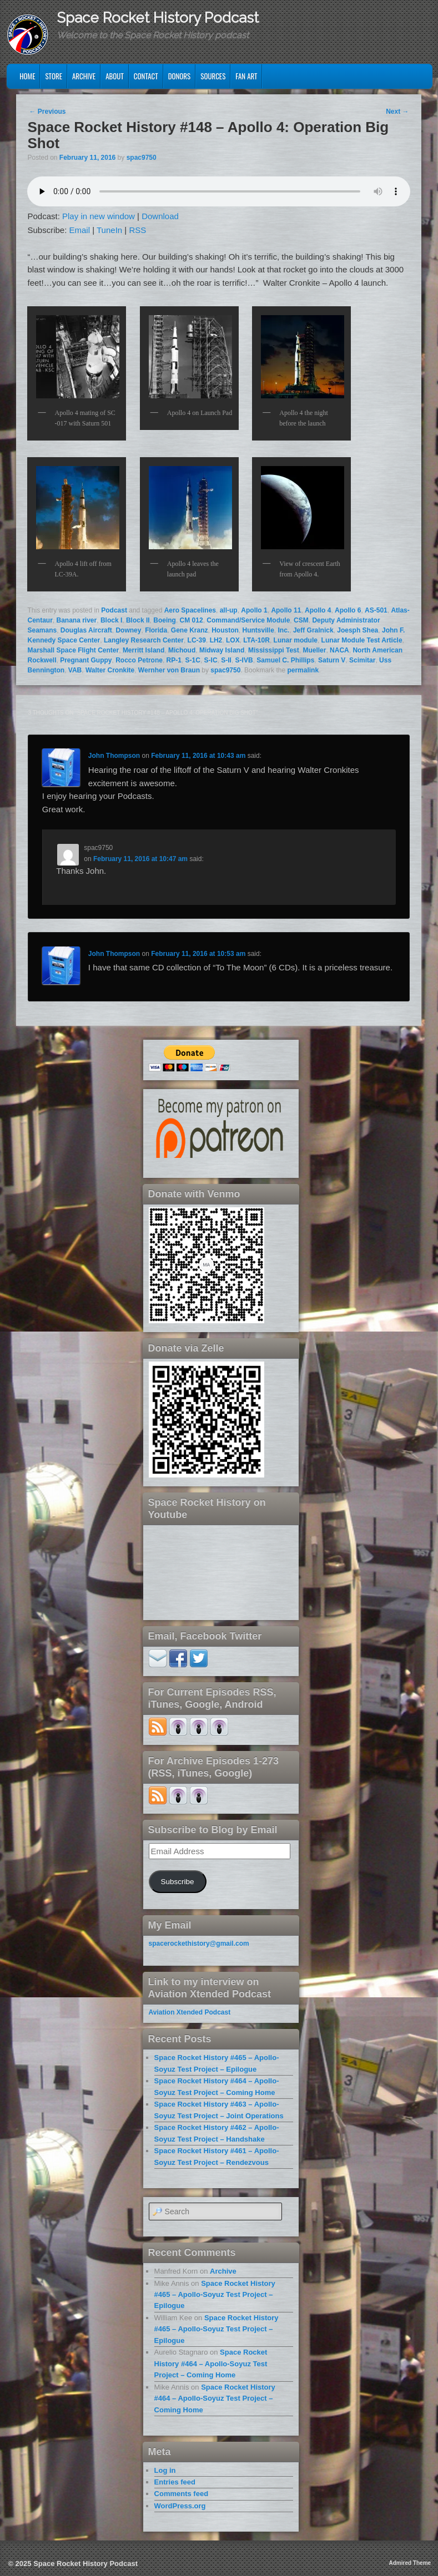  I want to click on S-II, so click(226, 660).